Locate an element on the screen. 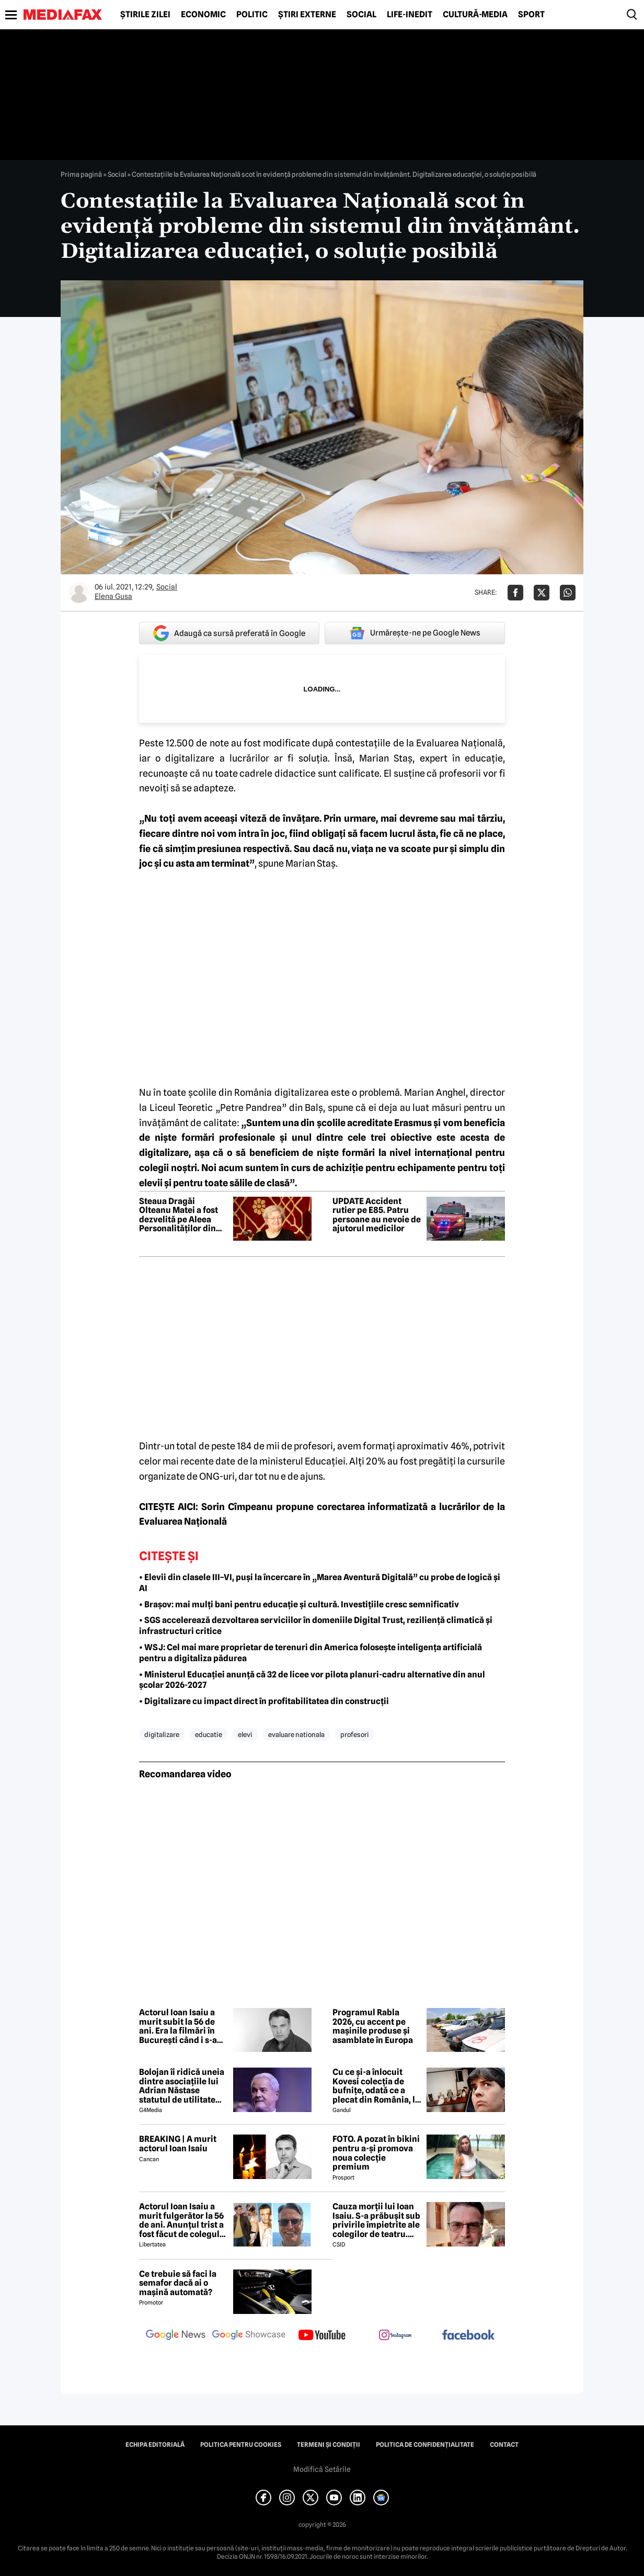  UPDATE Accident rutier pe E85. Patru persoane au nevoie de ajutorul medicilor is located at coordinates (376, 1215).